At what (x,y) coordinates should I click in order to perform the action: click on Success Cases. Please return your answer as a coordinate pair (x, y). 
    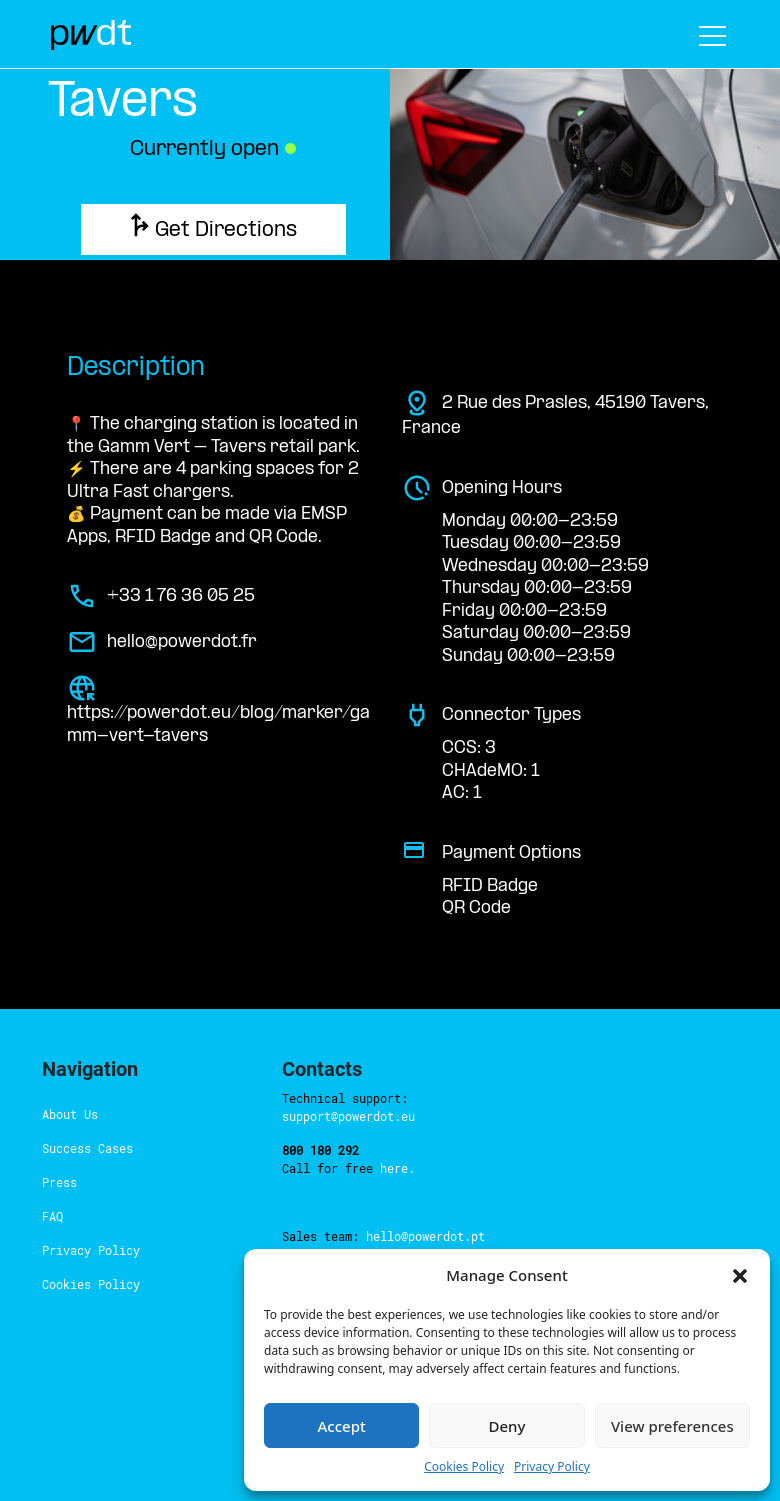
    Looking at the image, I should click on (87, 1148).